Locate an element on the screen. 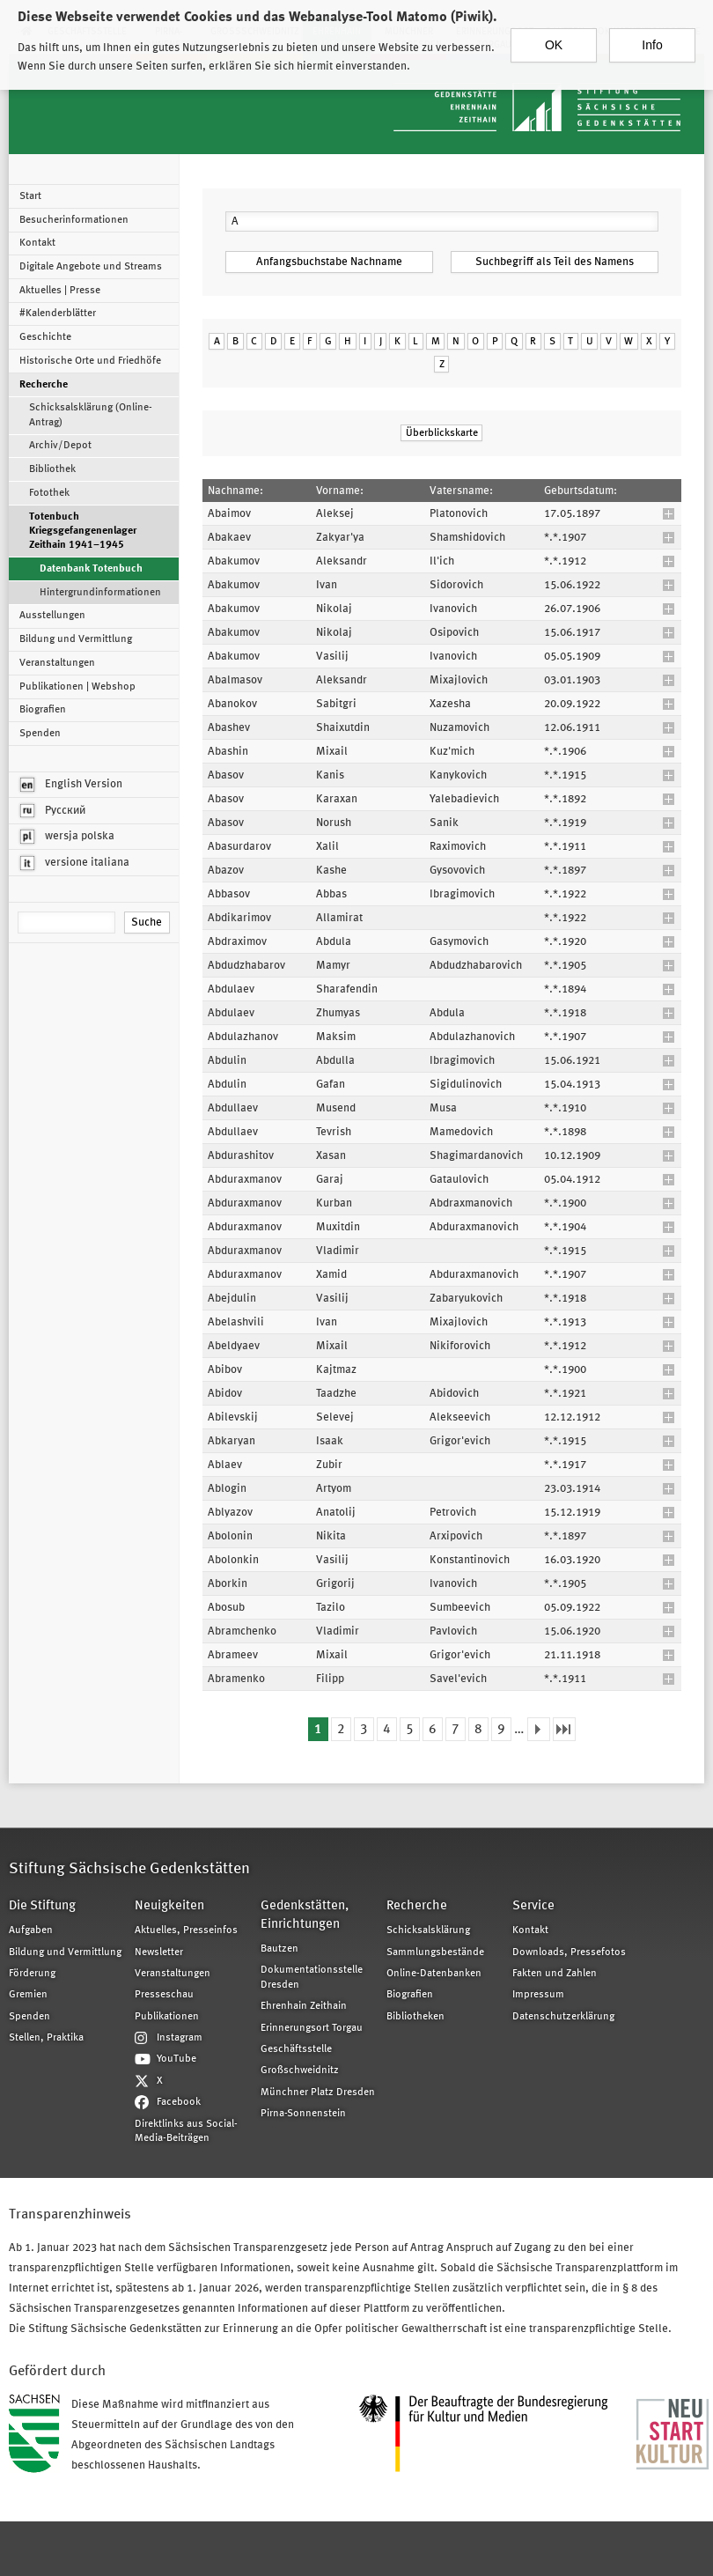 This screenshot has height=2576, width=713. Spenden is located at coordinates (40, 733).